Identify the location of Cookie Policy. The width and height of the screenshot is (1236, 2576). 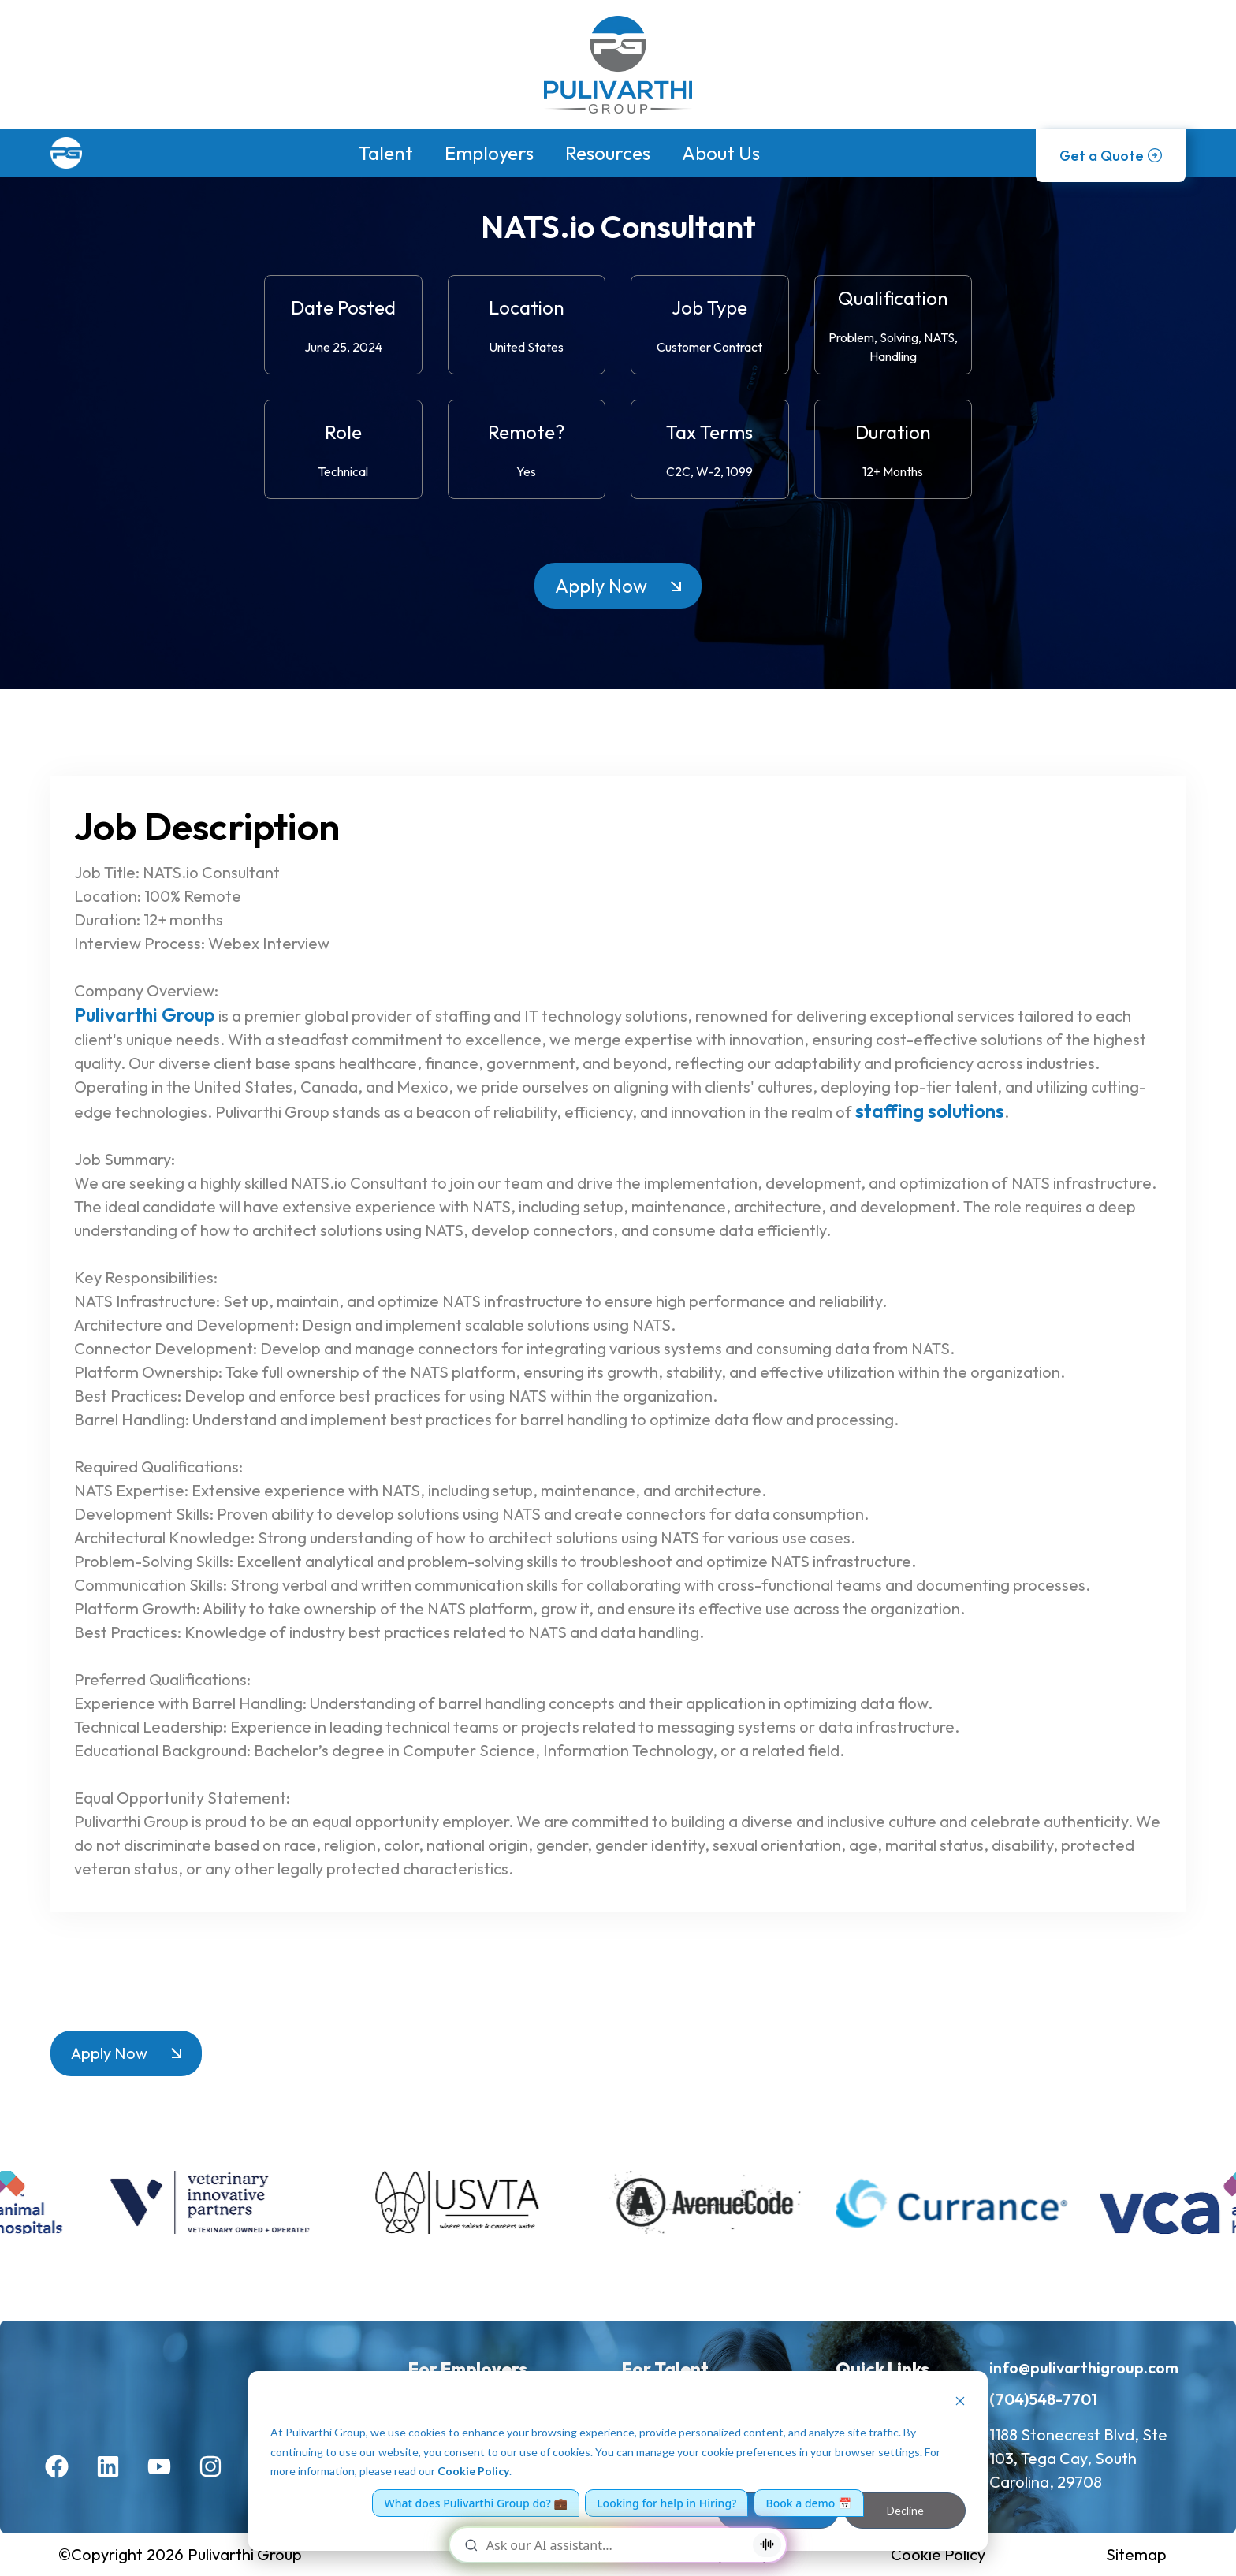
(473, 2470).